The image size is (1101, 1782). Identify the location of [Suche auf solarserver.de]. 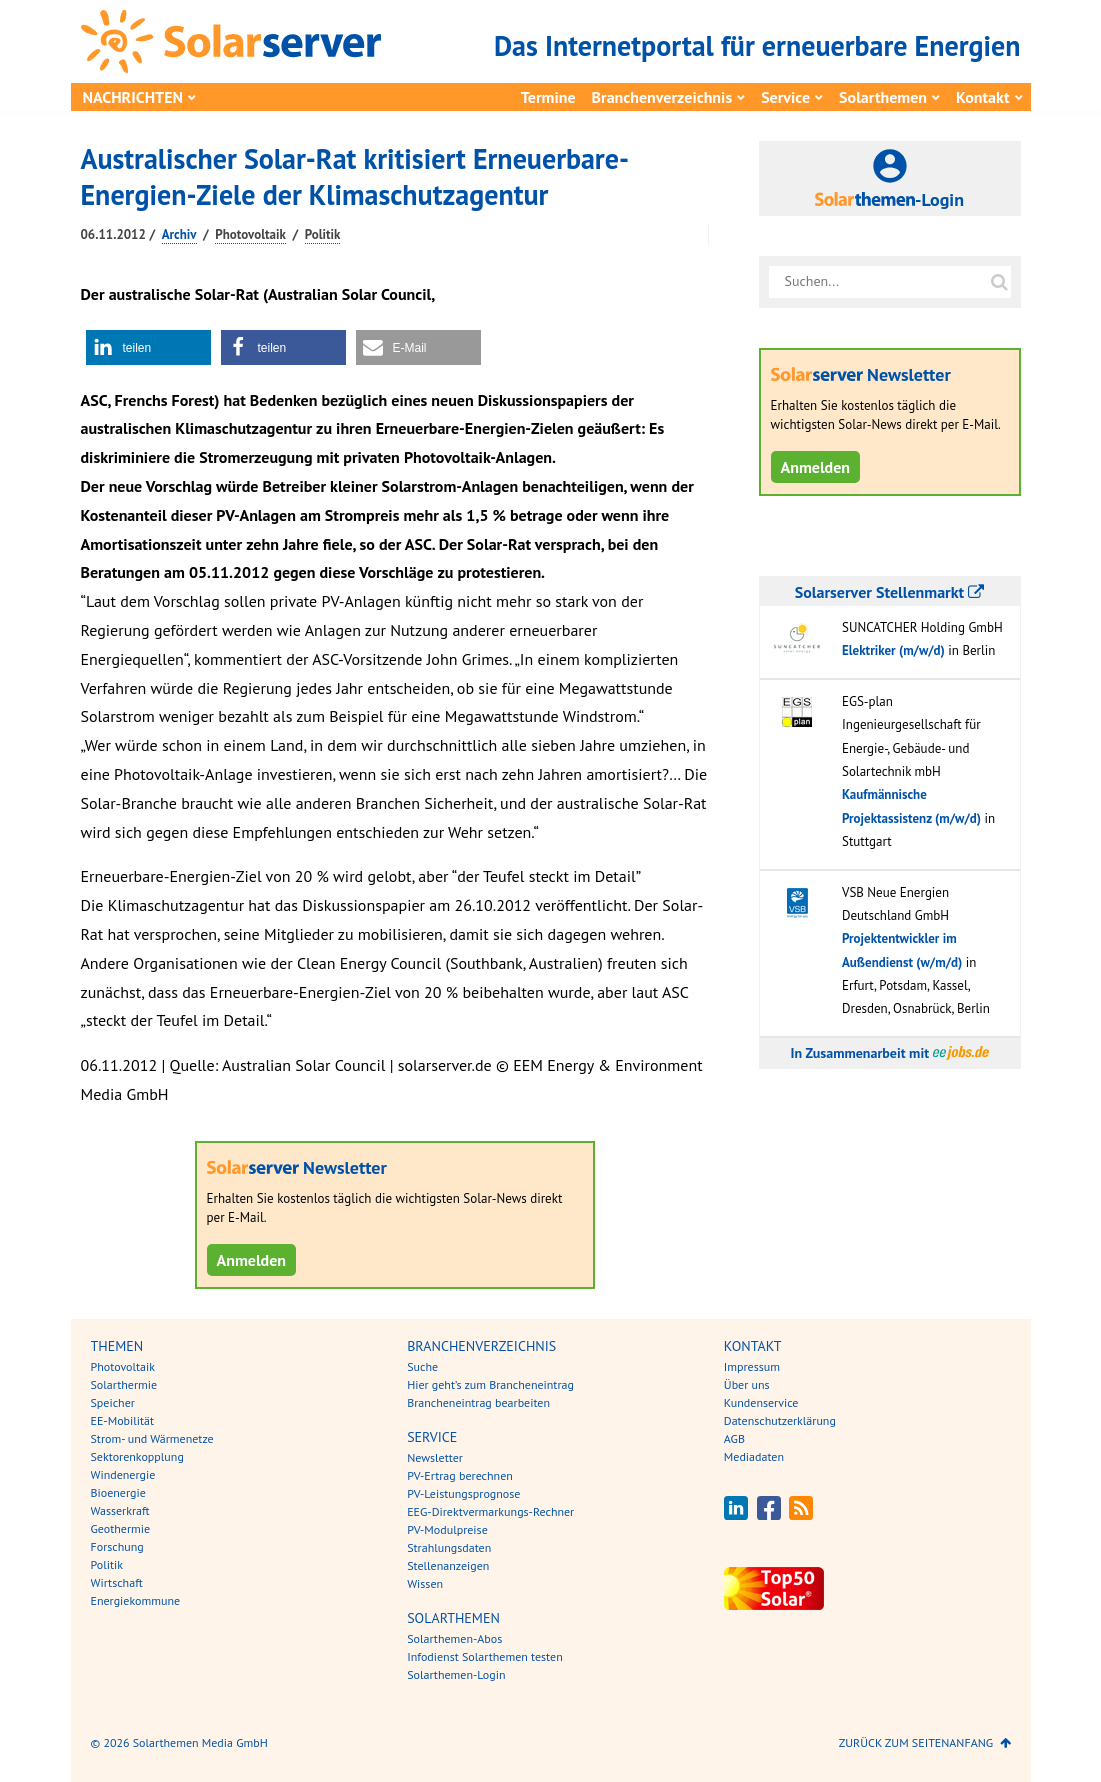
(1000, 282).